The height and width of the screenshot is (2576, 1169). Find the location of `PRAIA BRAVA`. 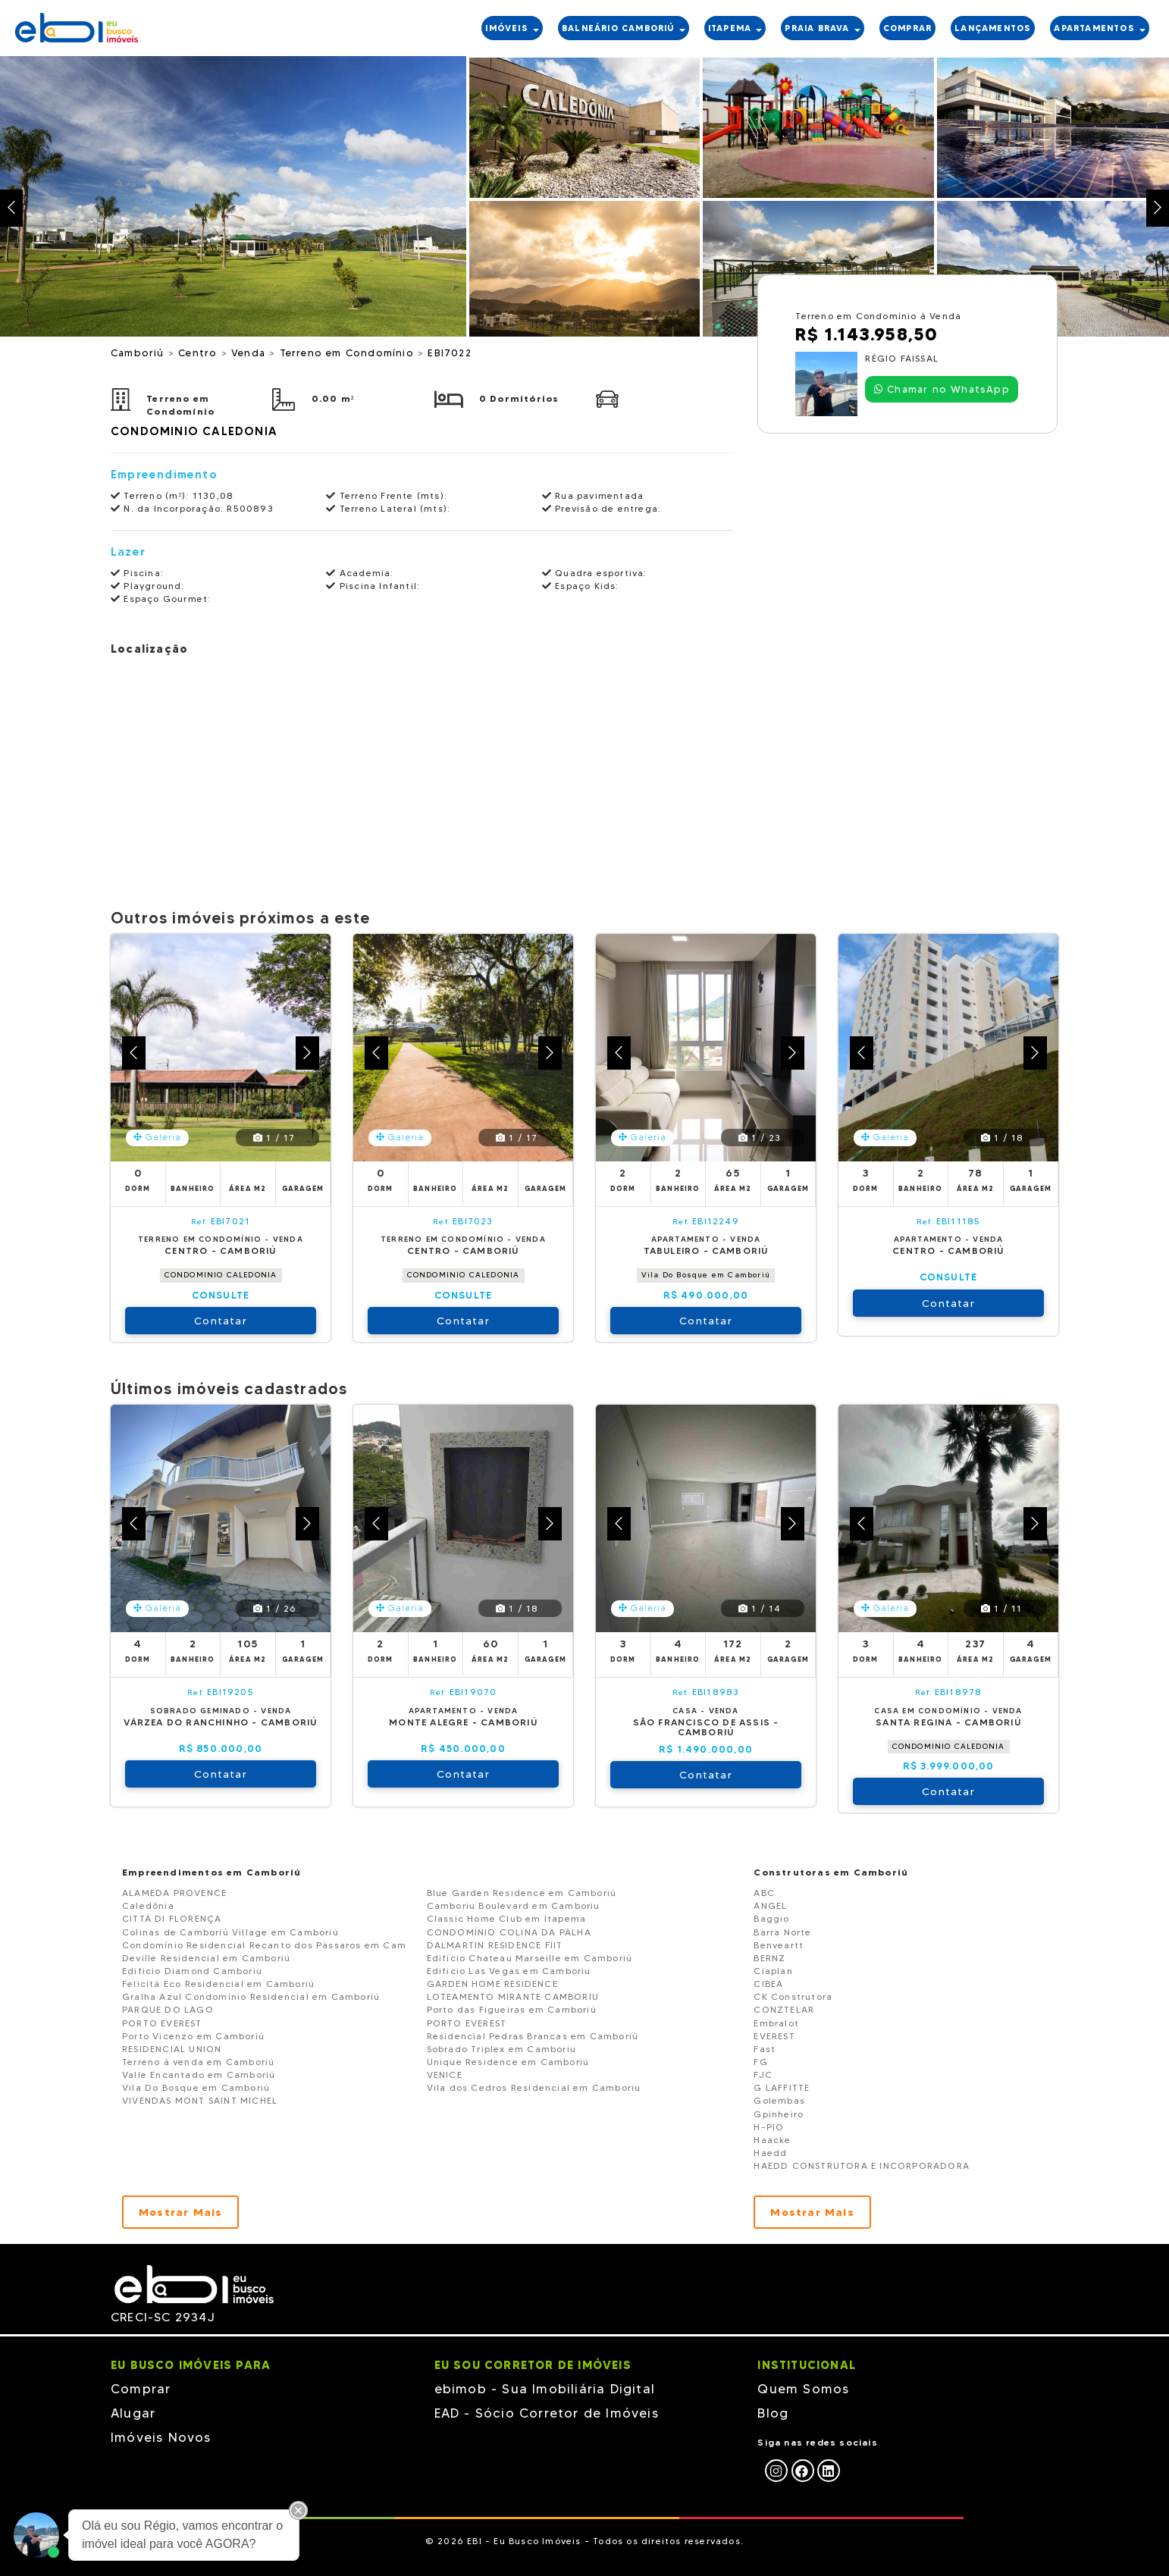

PRAIA BRAVA is located at coordinates (822, 28).